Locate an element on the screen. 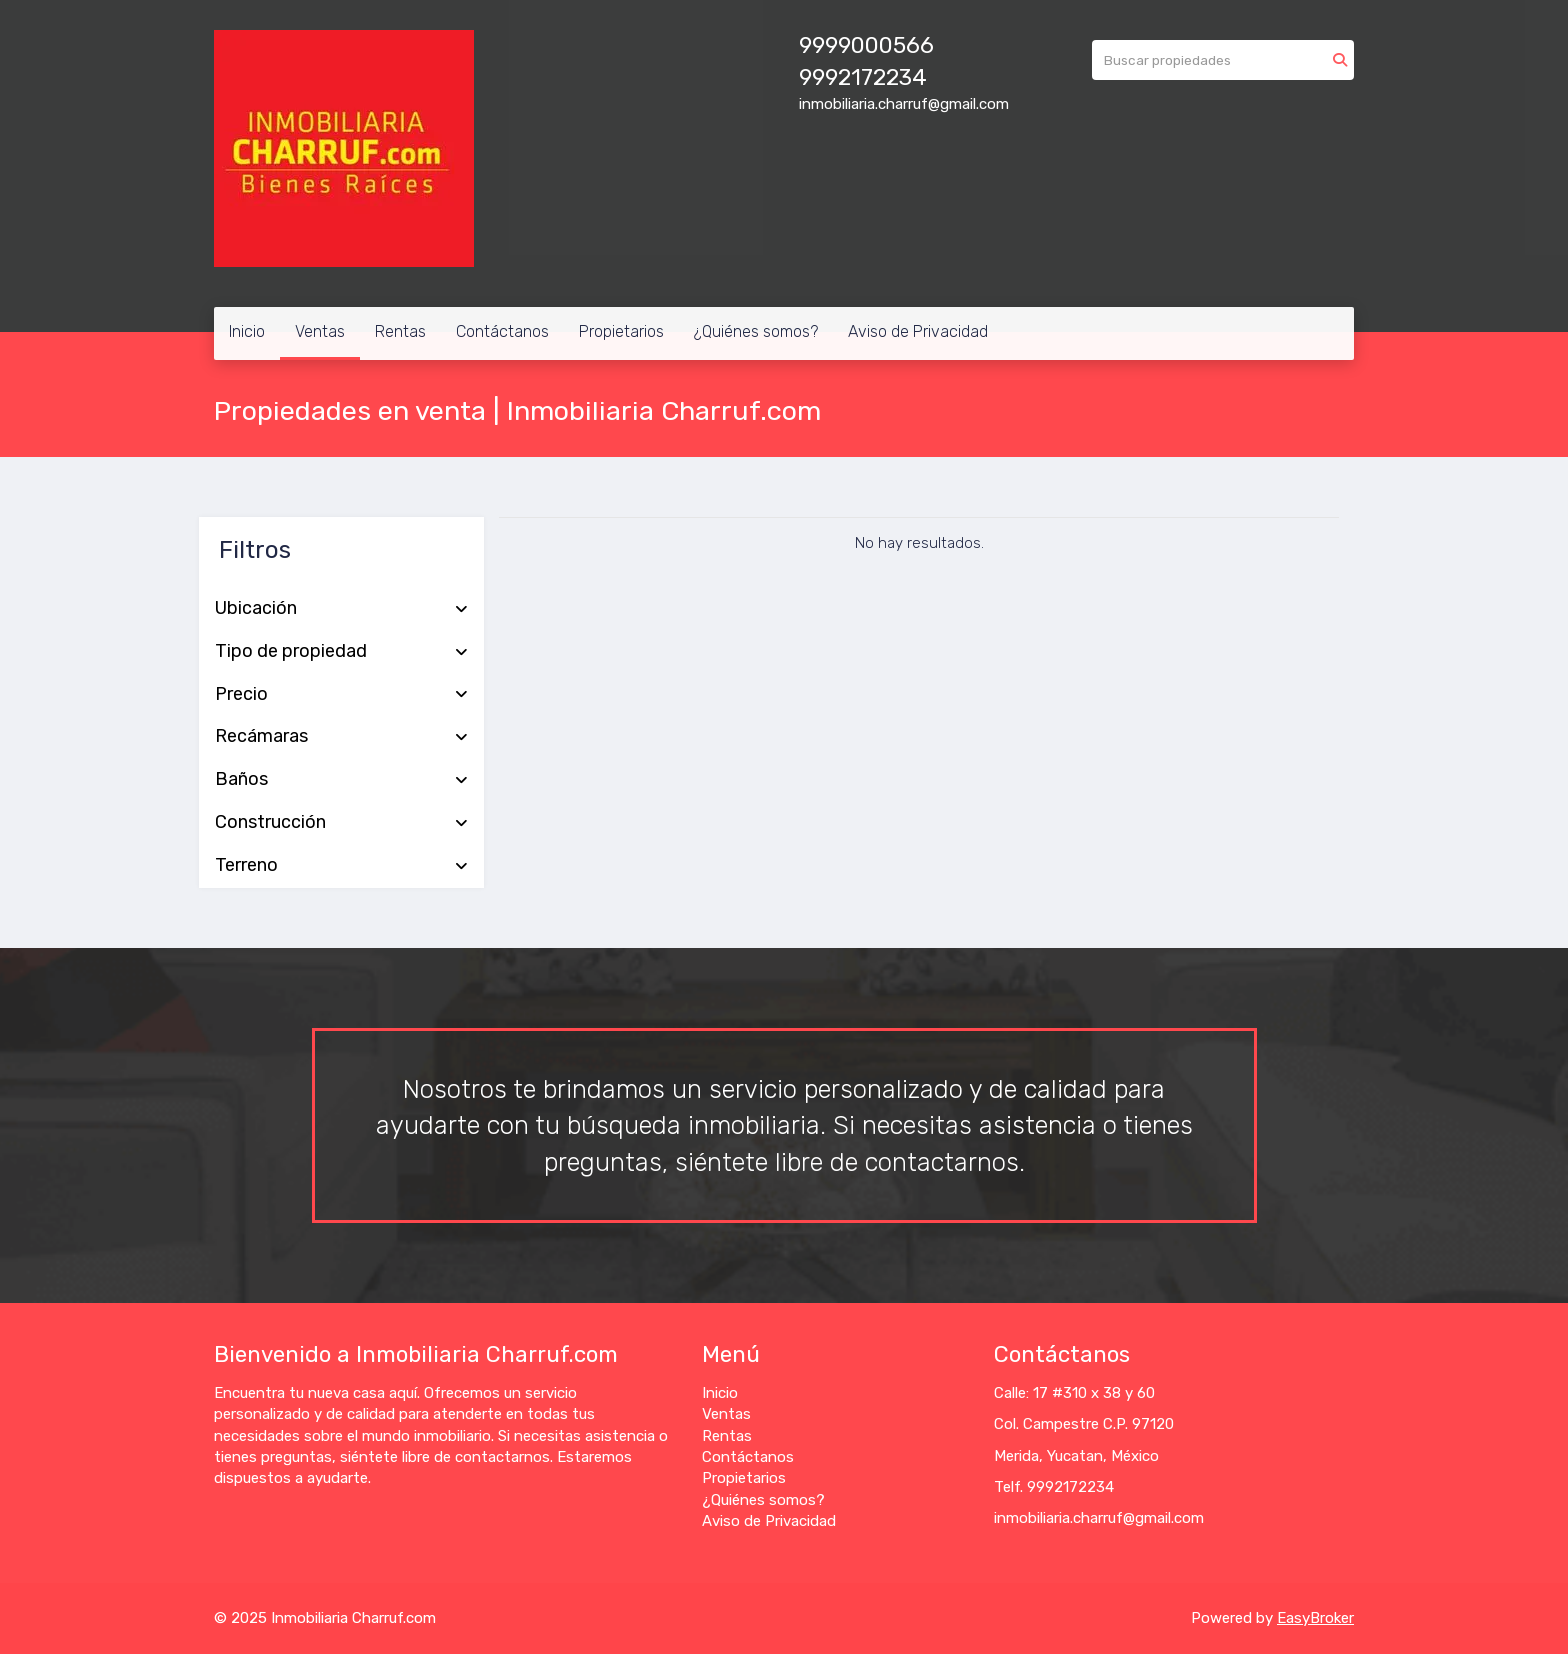  Precio [button] is located at coordinates (341, 695).